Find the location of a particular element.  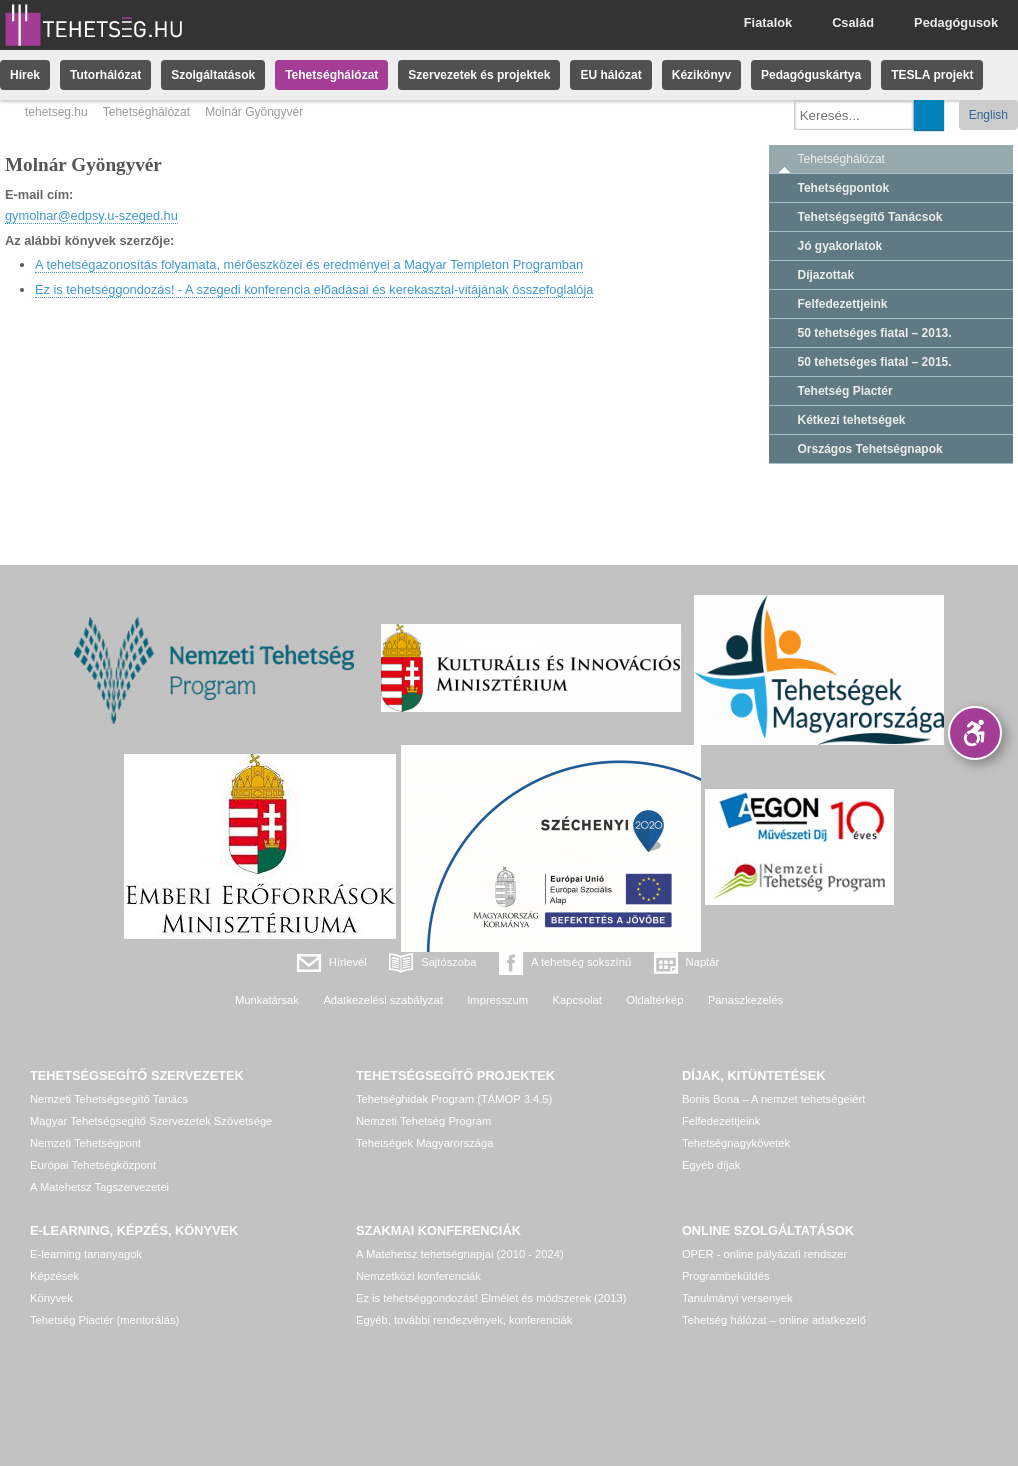

Díjazottak is located at coordinates (826, 275).